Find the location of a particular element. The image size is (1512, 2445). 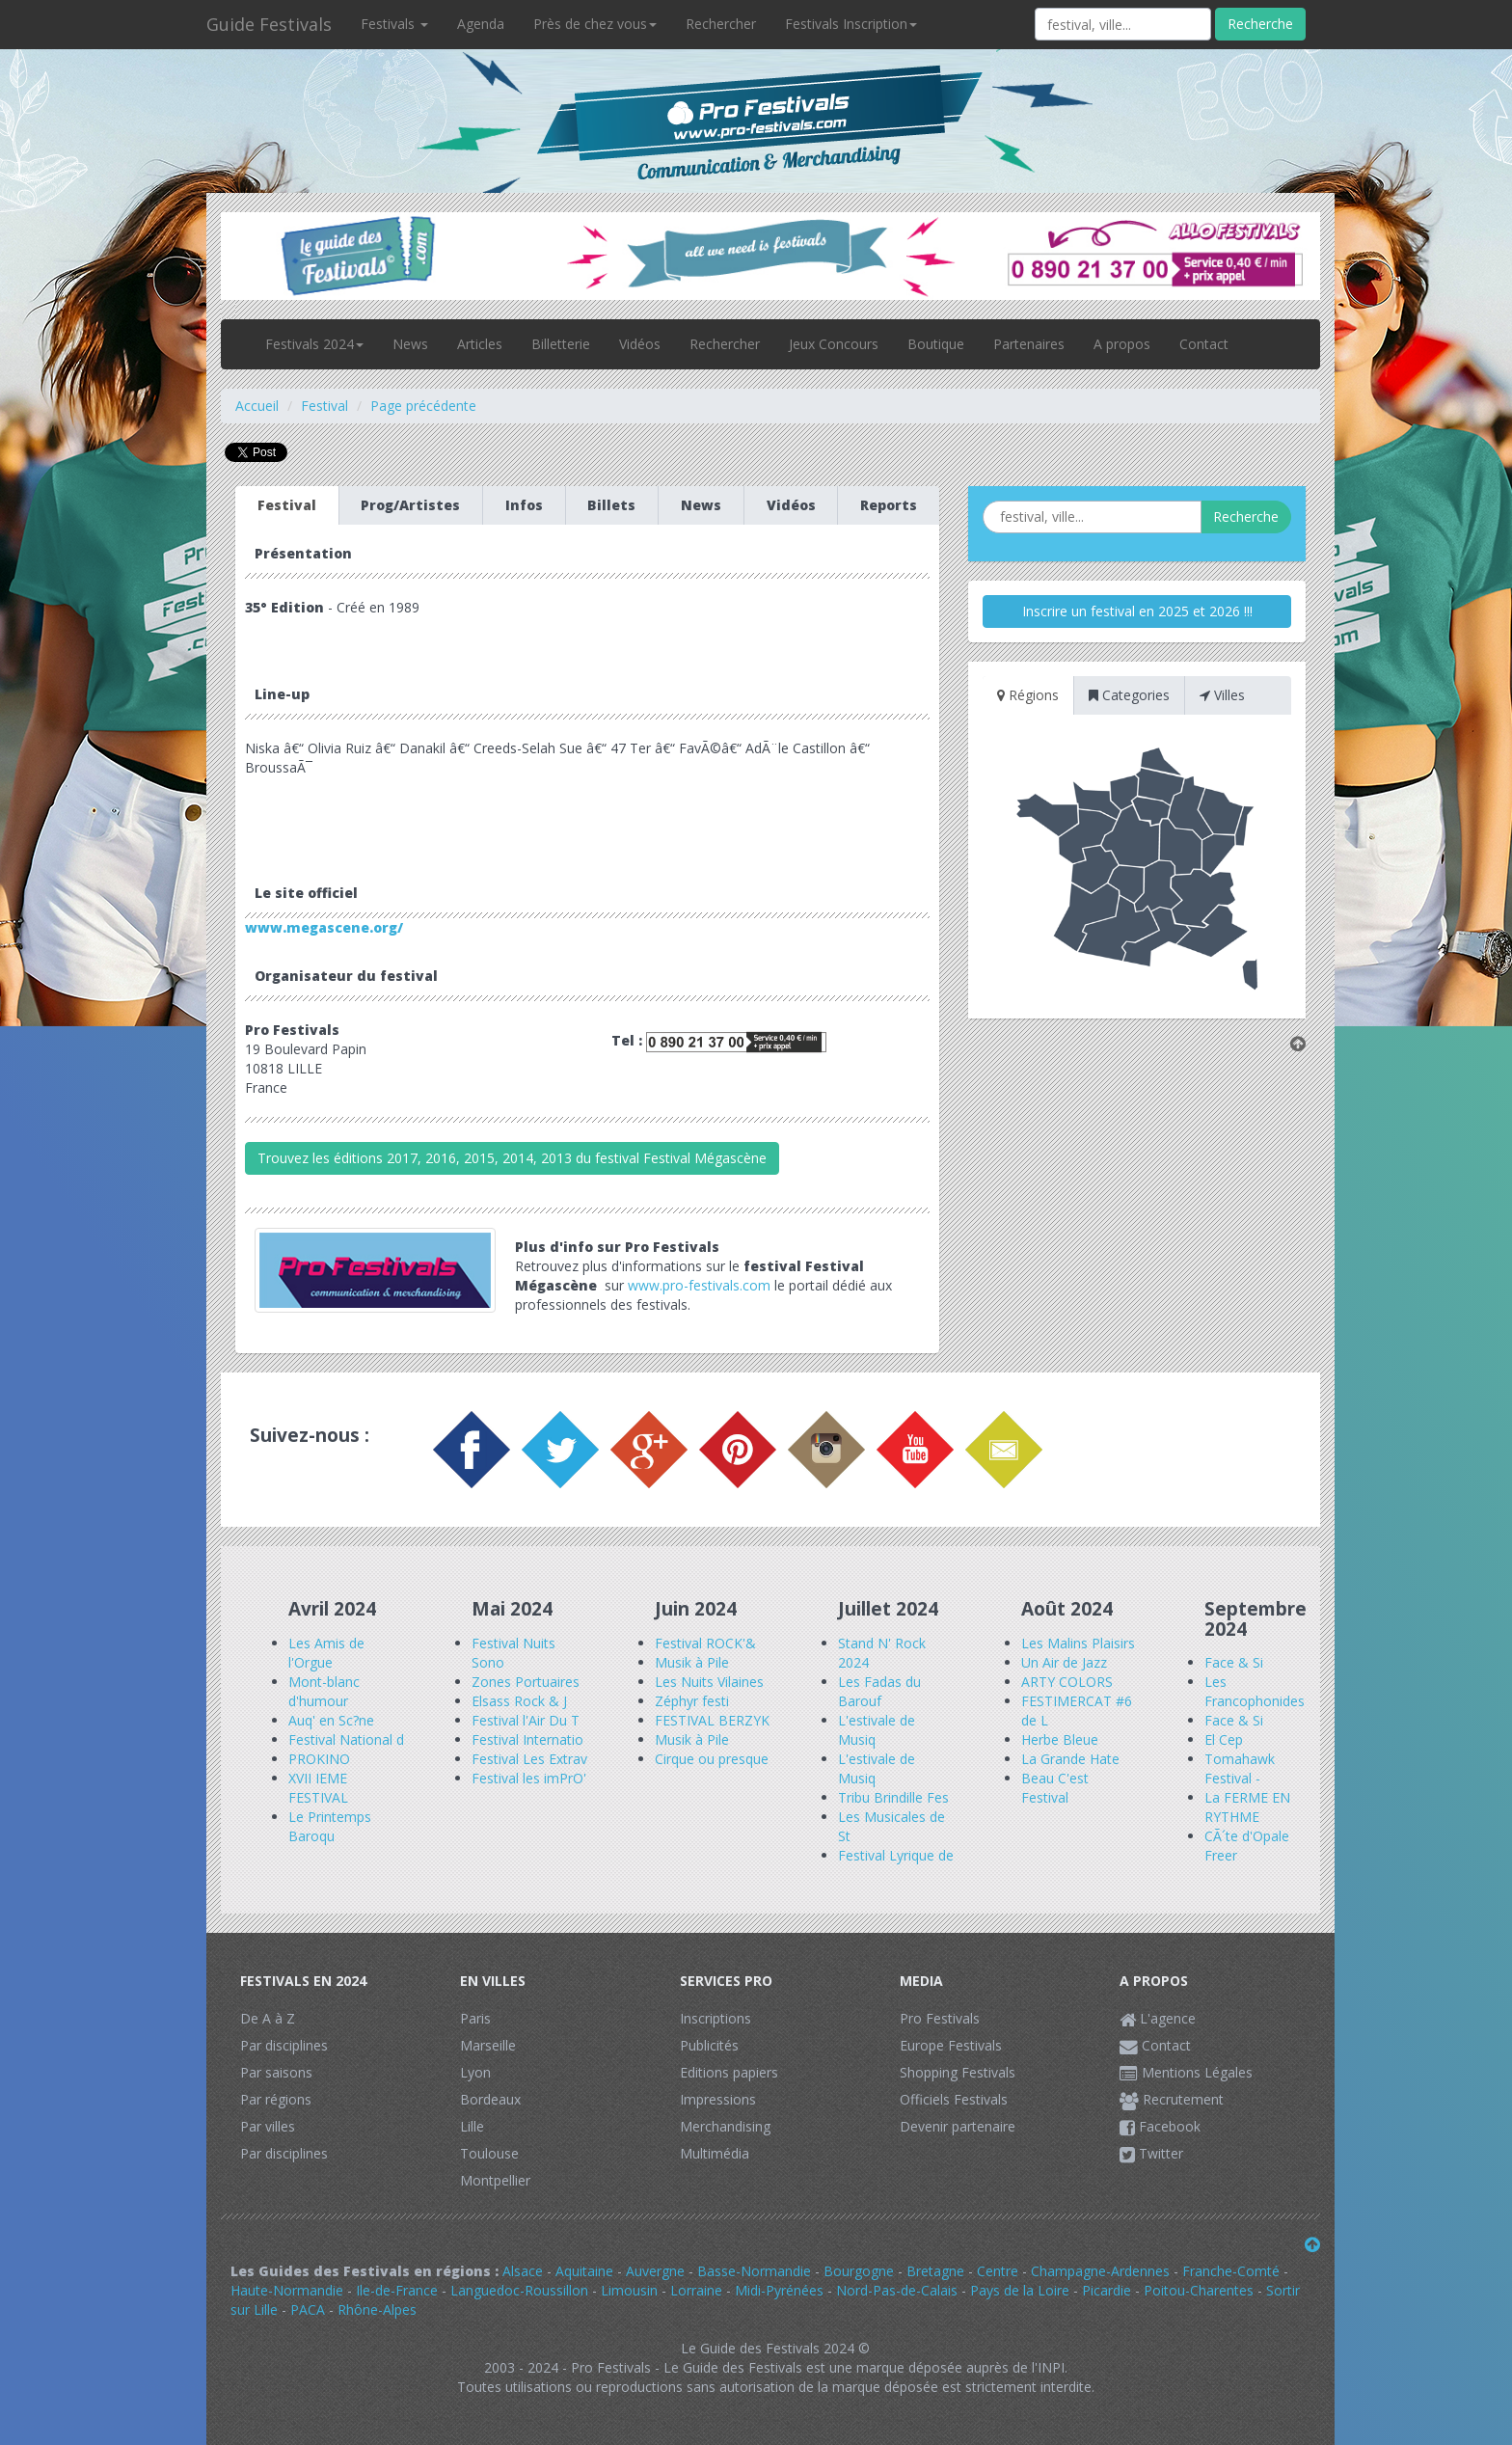

Poitou-Charentes is located at coordinates (1199, 2290).